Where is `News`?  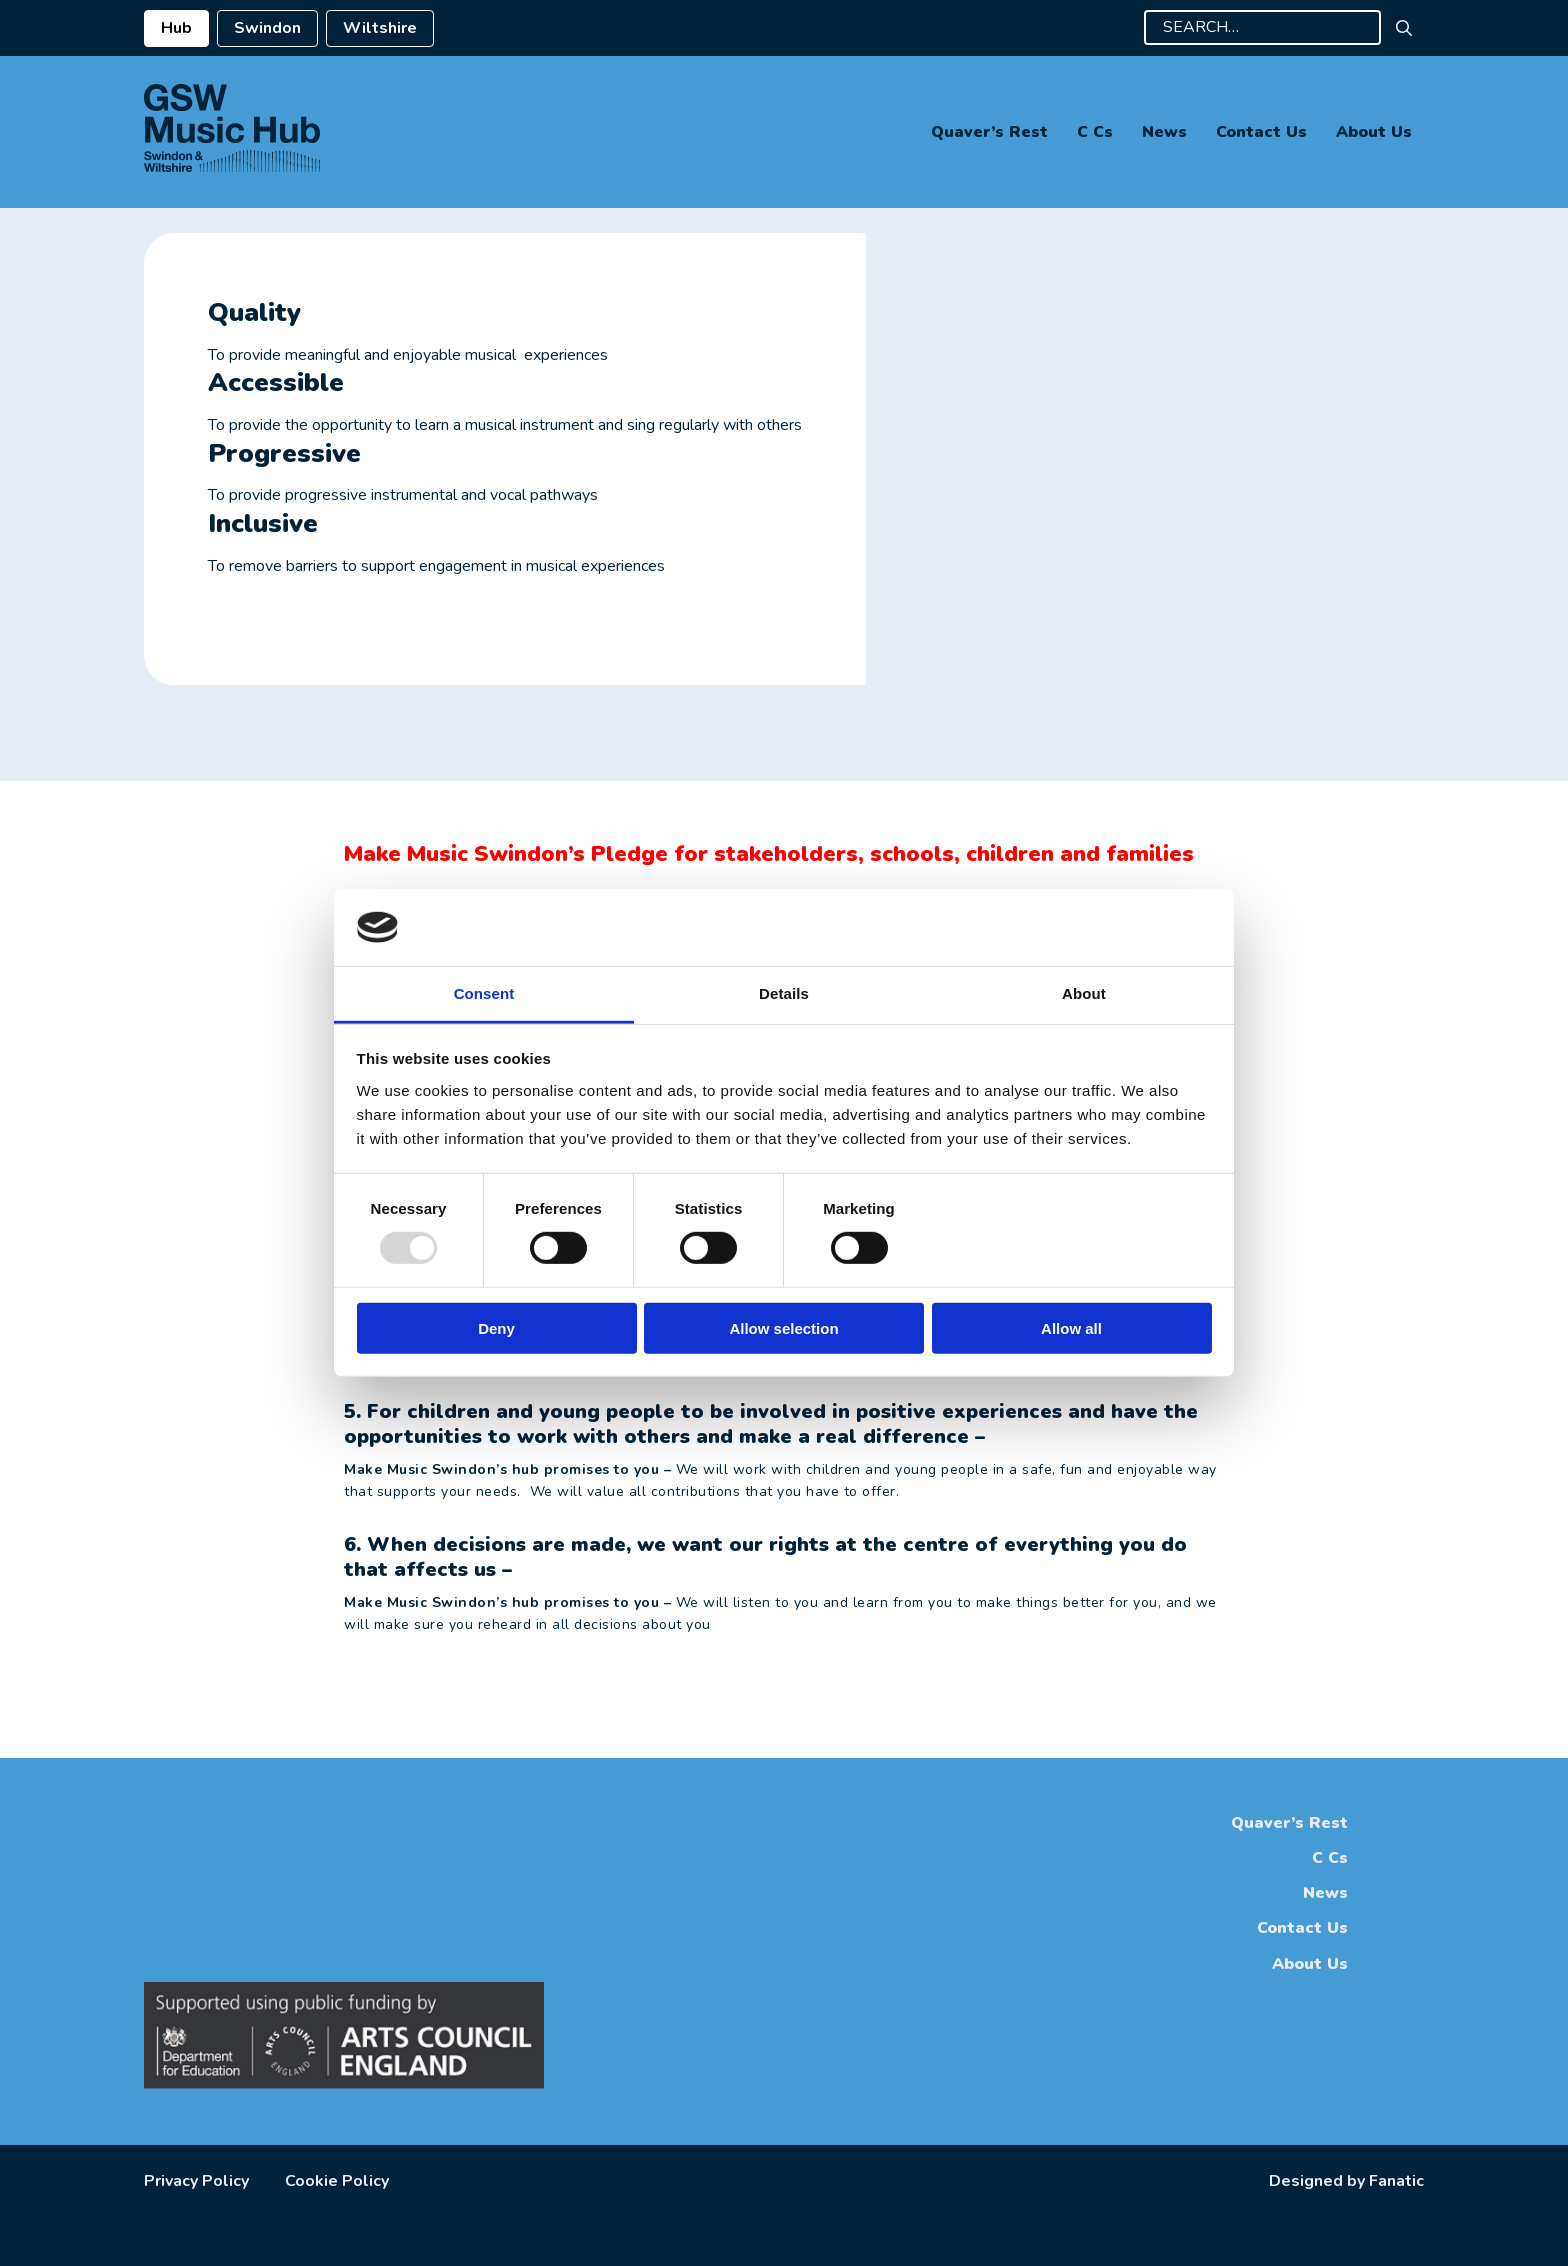
News is located at coordinates (1164, 132).